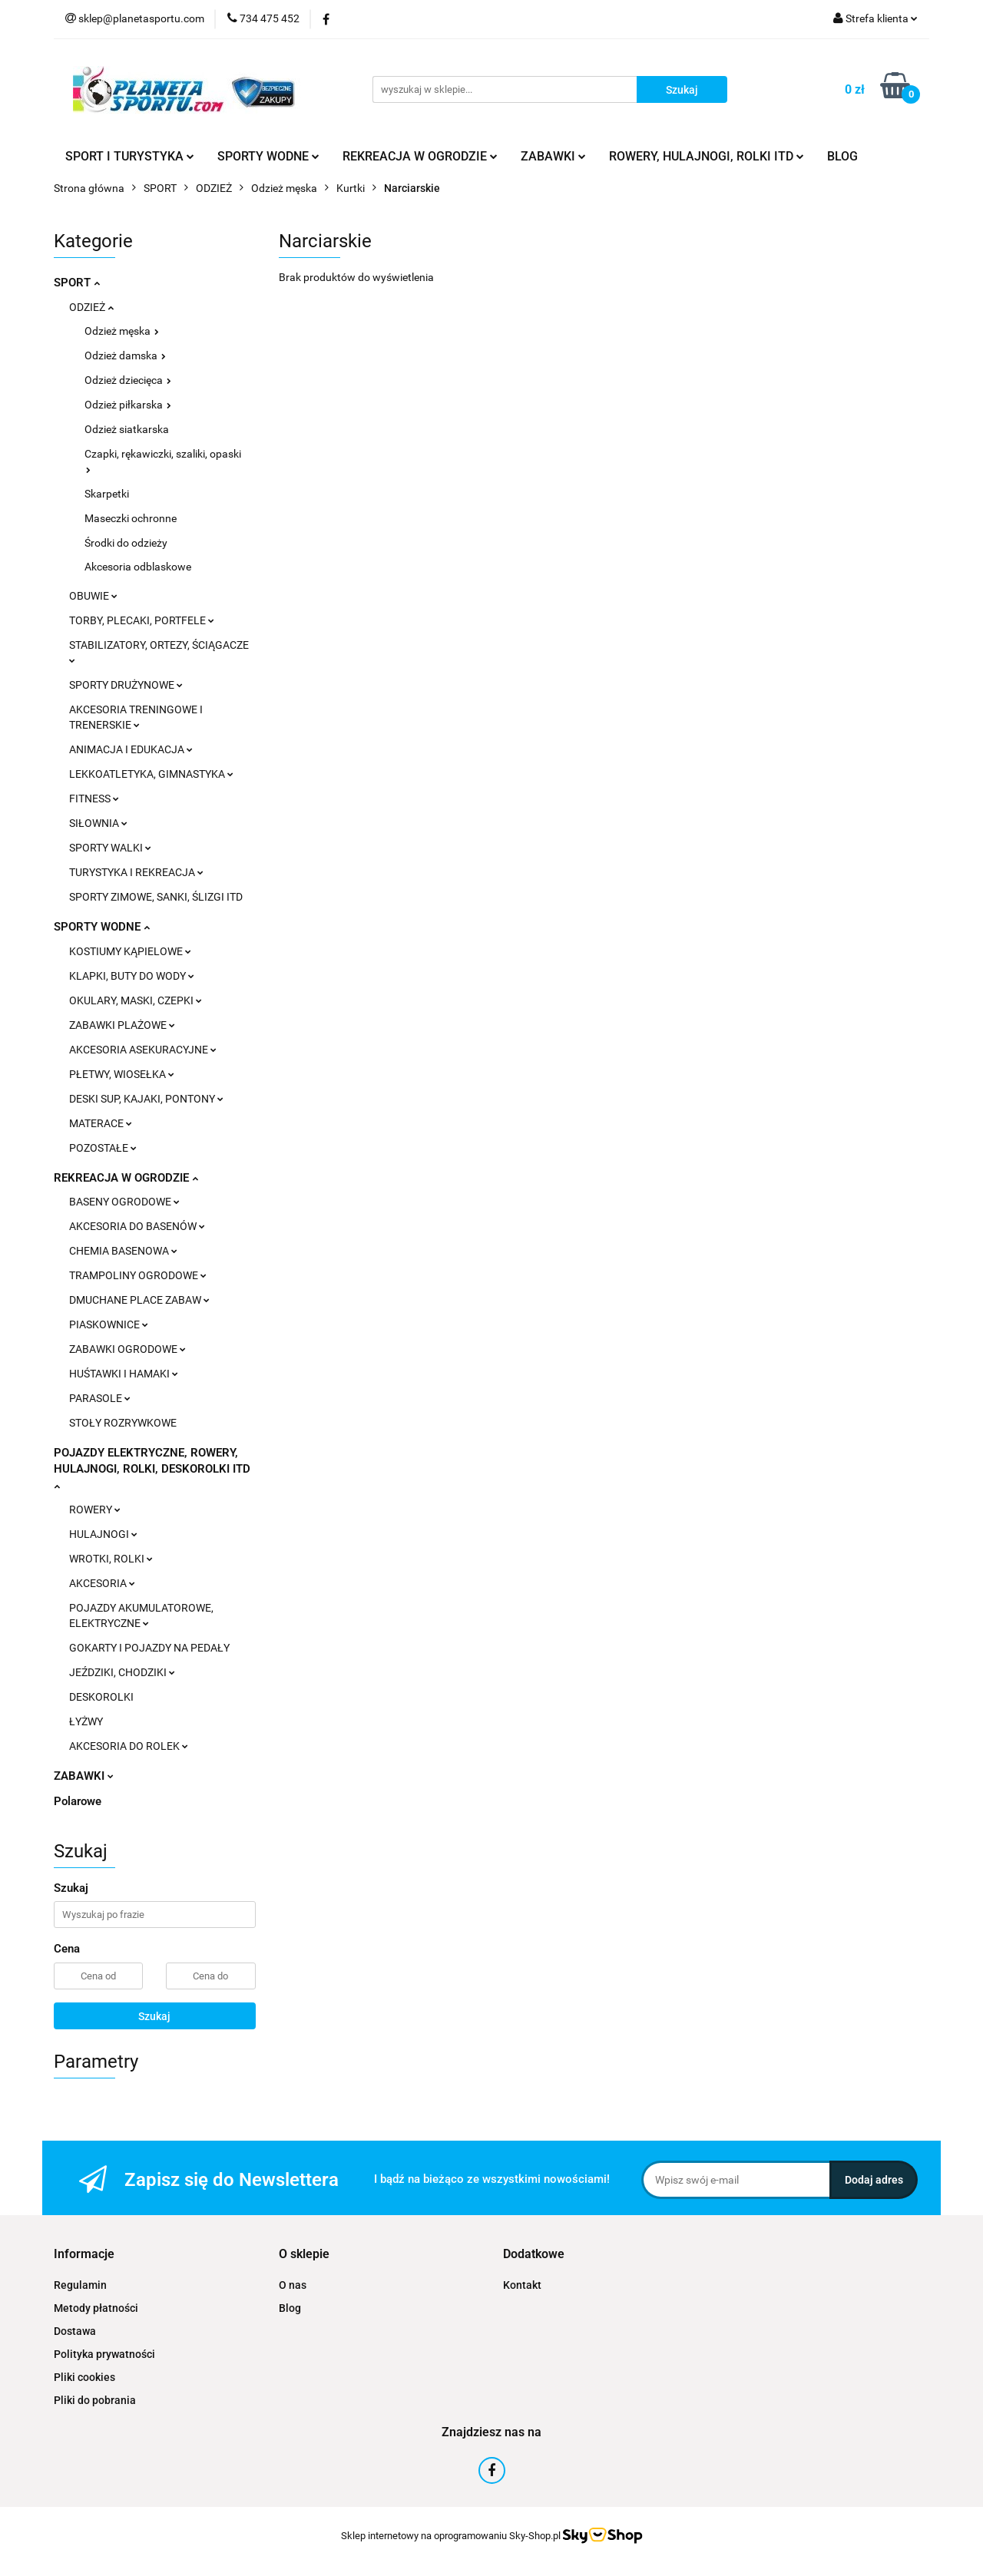  Describe the element at coordinates (139, 1300) in the screenshot. I see `DMUCHANE PLACE ZABAW` at that location.